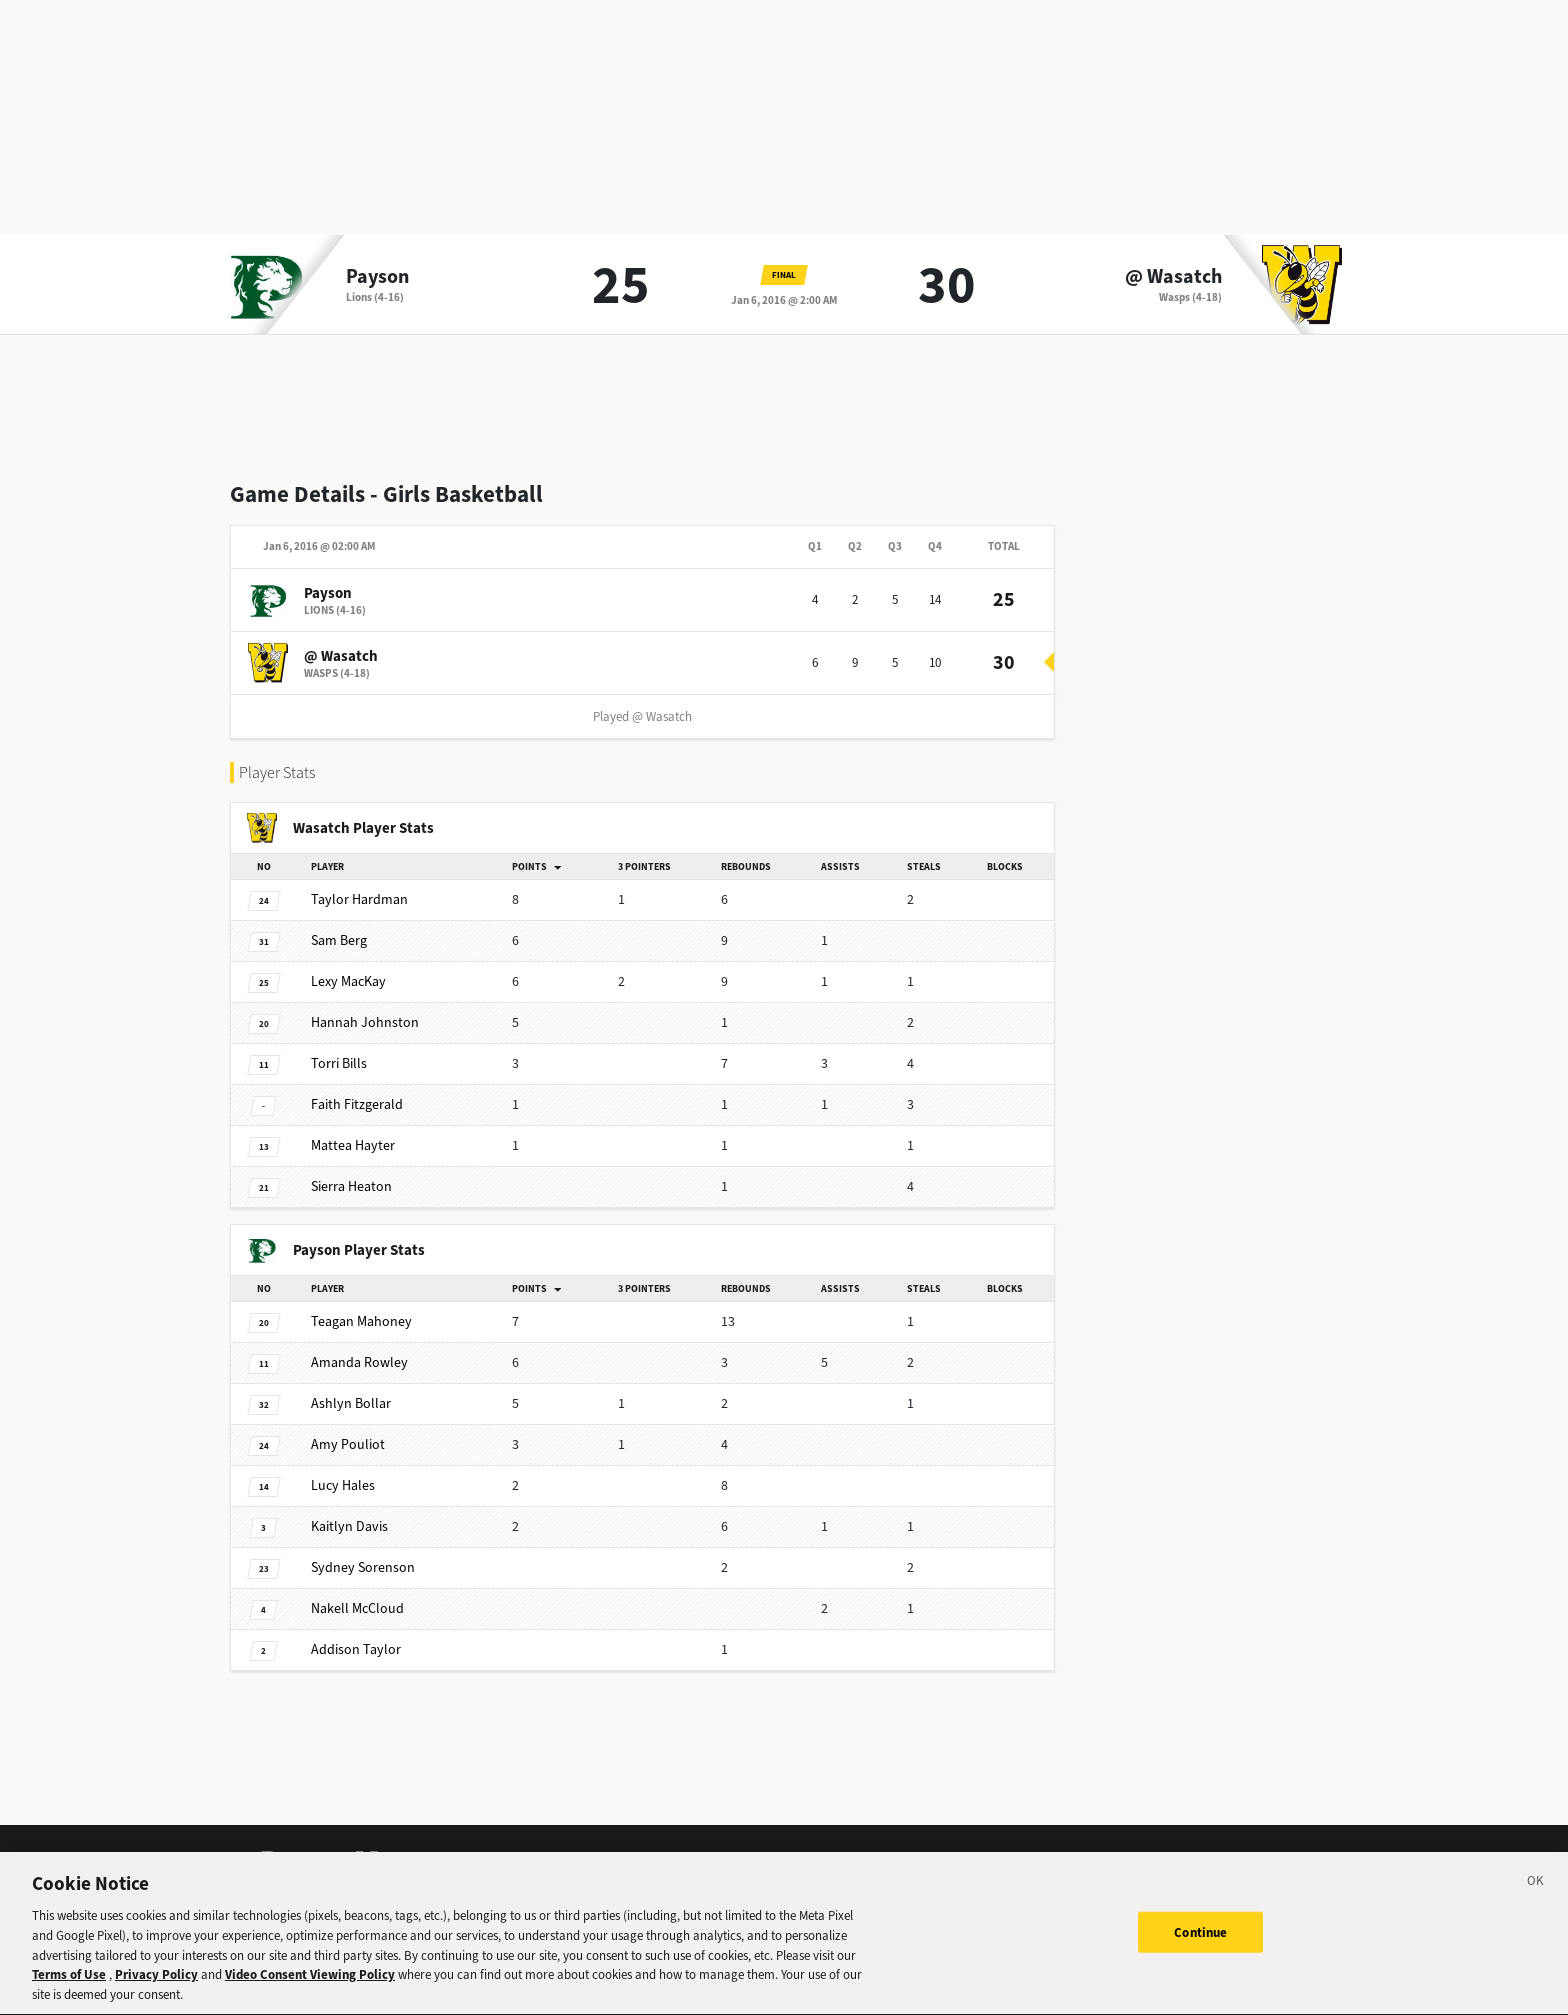 This screenshot has width=1568, height=2015. Describe the element at coordinates (357, 1104) in the screenshot. I see `Fitzgerald` at that location.